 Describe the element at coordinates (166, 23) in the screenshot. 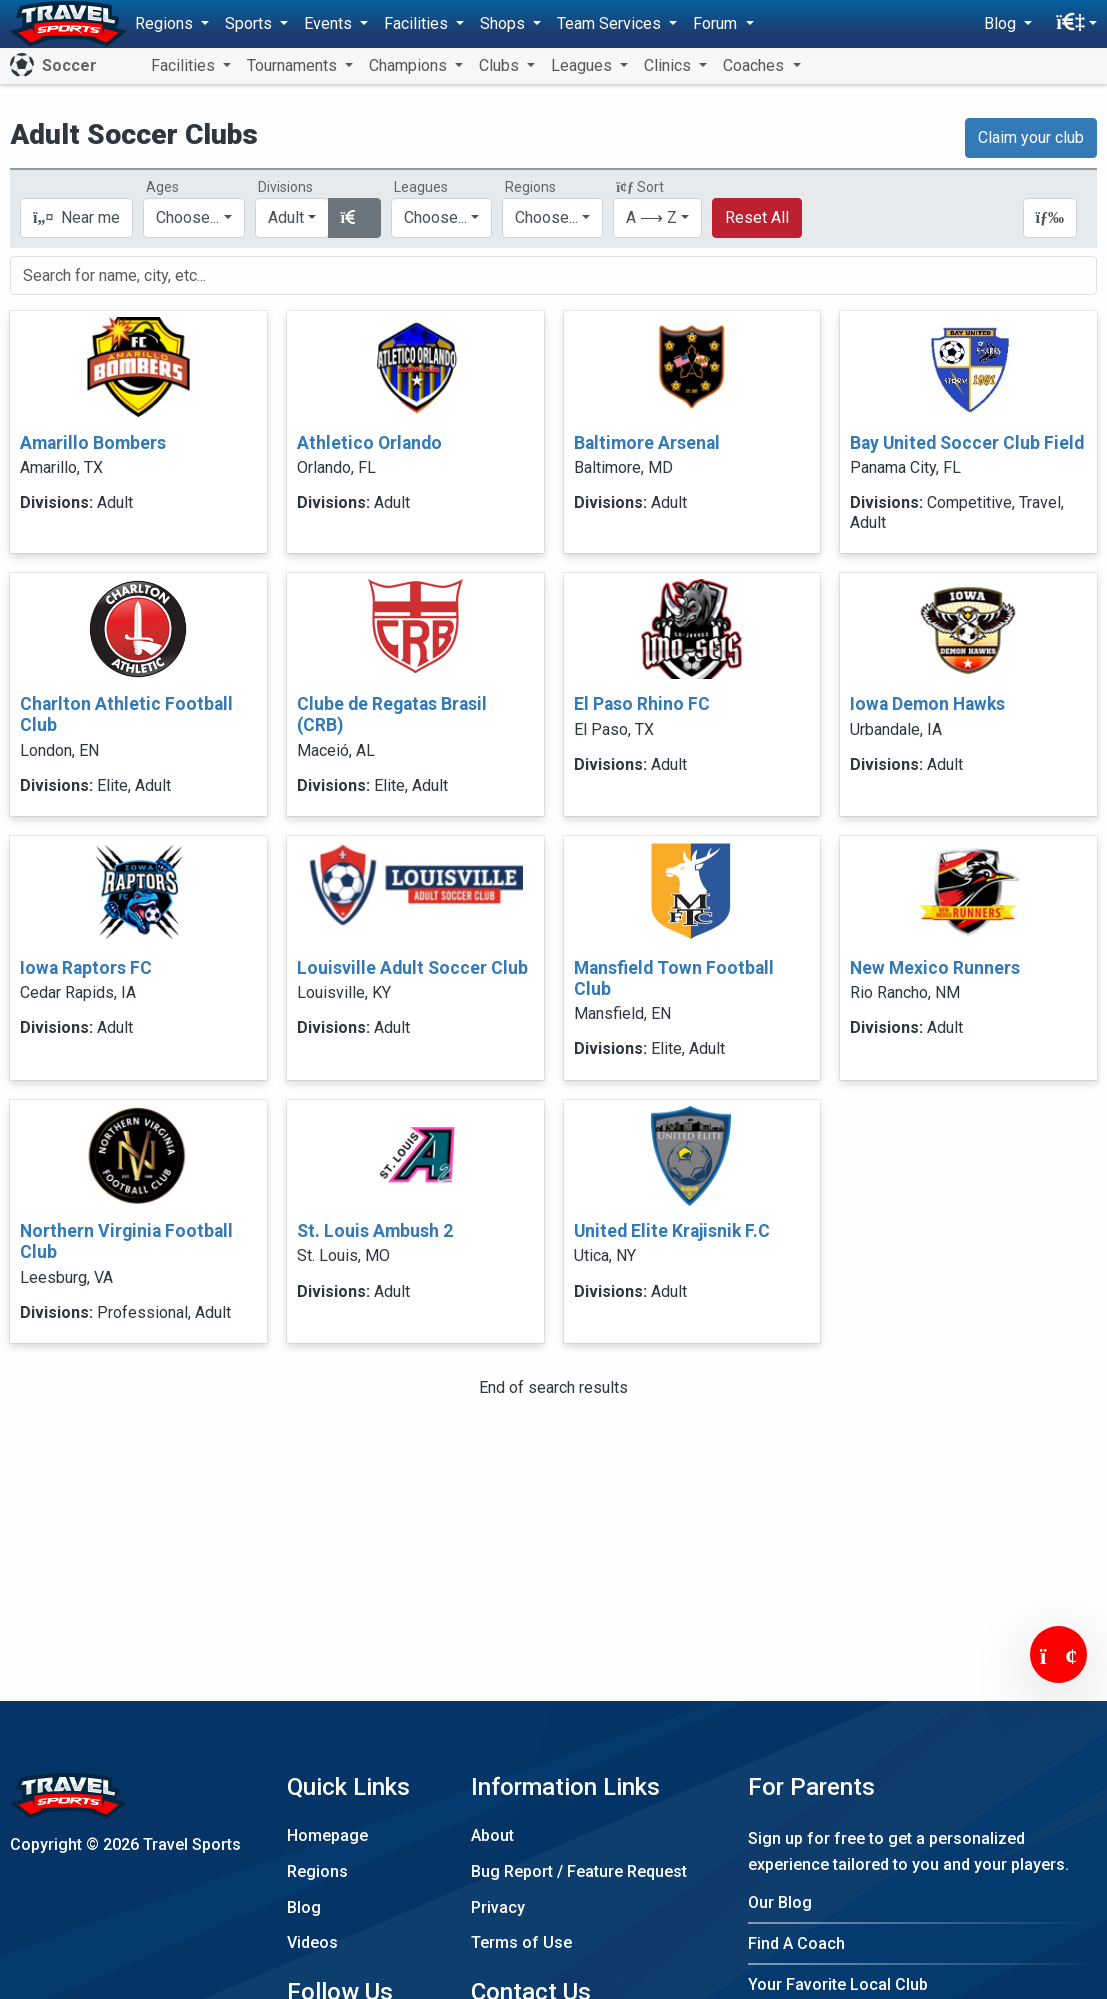

I see `Regions [button]` at that location.